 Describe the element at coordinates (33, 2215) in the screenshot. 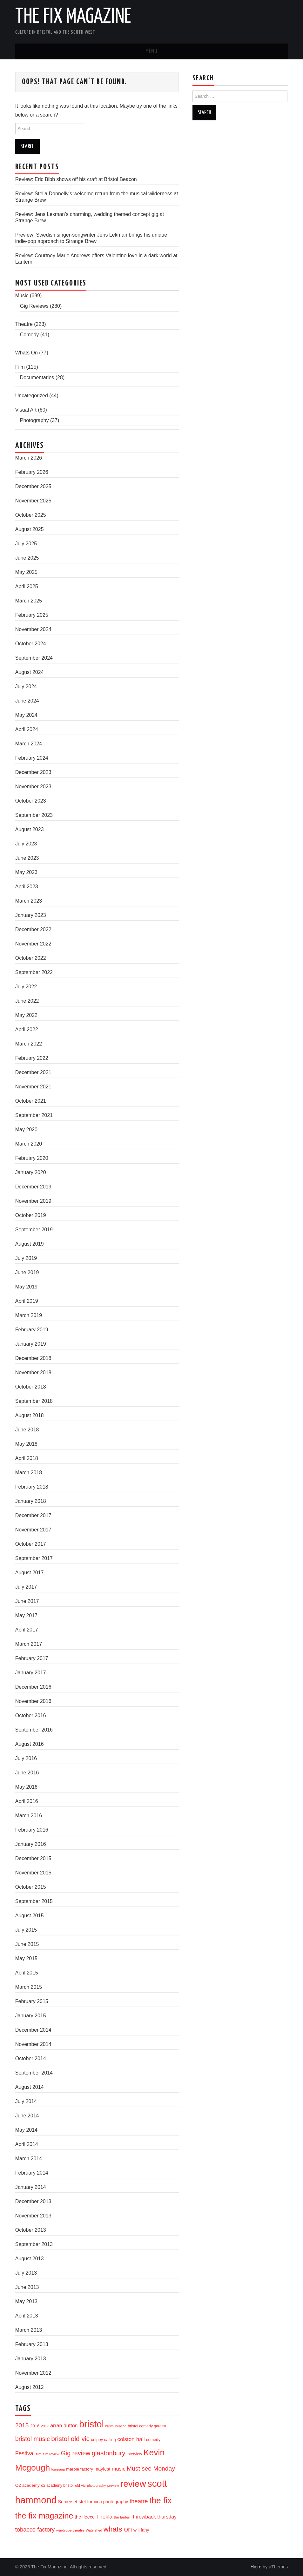

I see `November 2013` at that location.